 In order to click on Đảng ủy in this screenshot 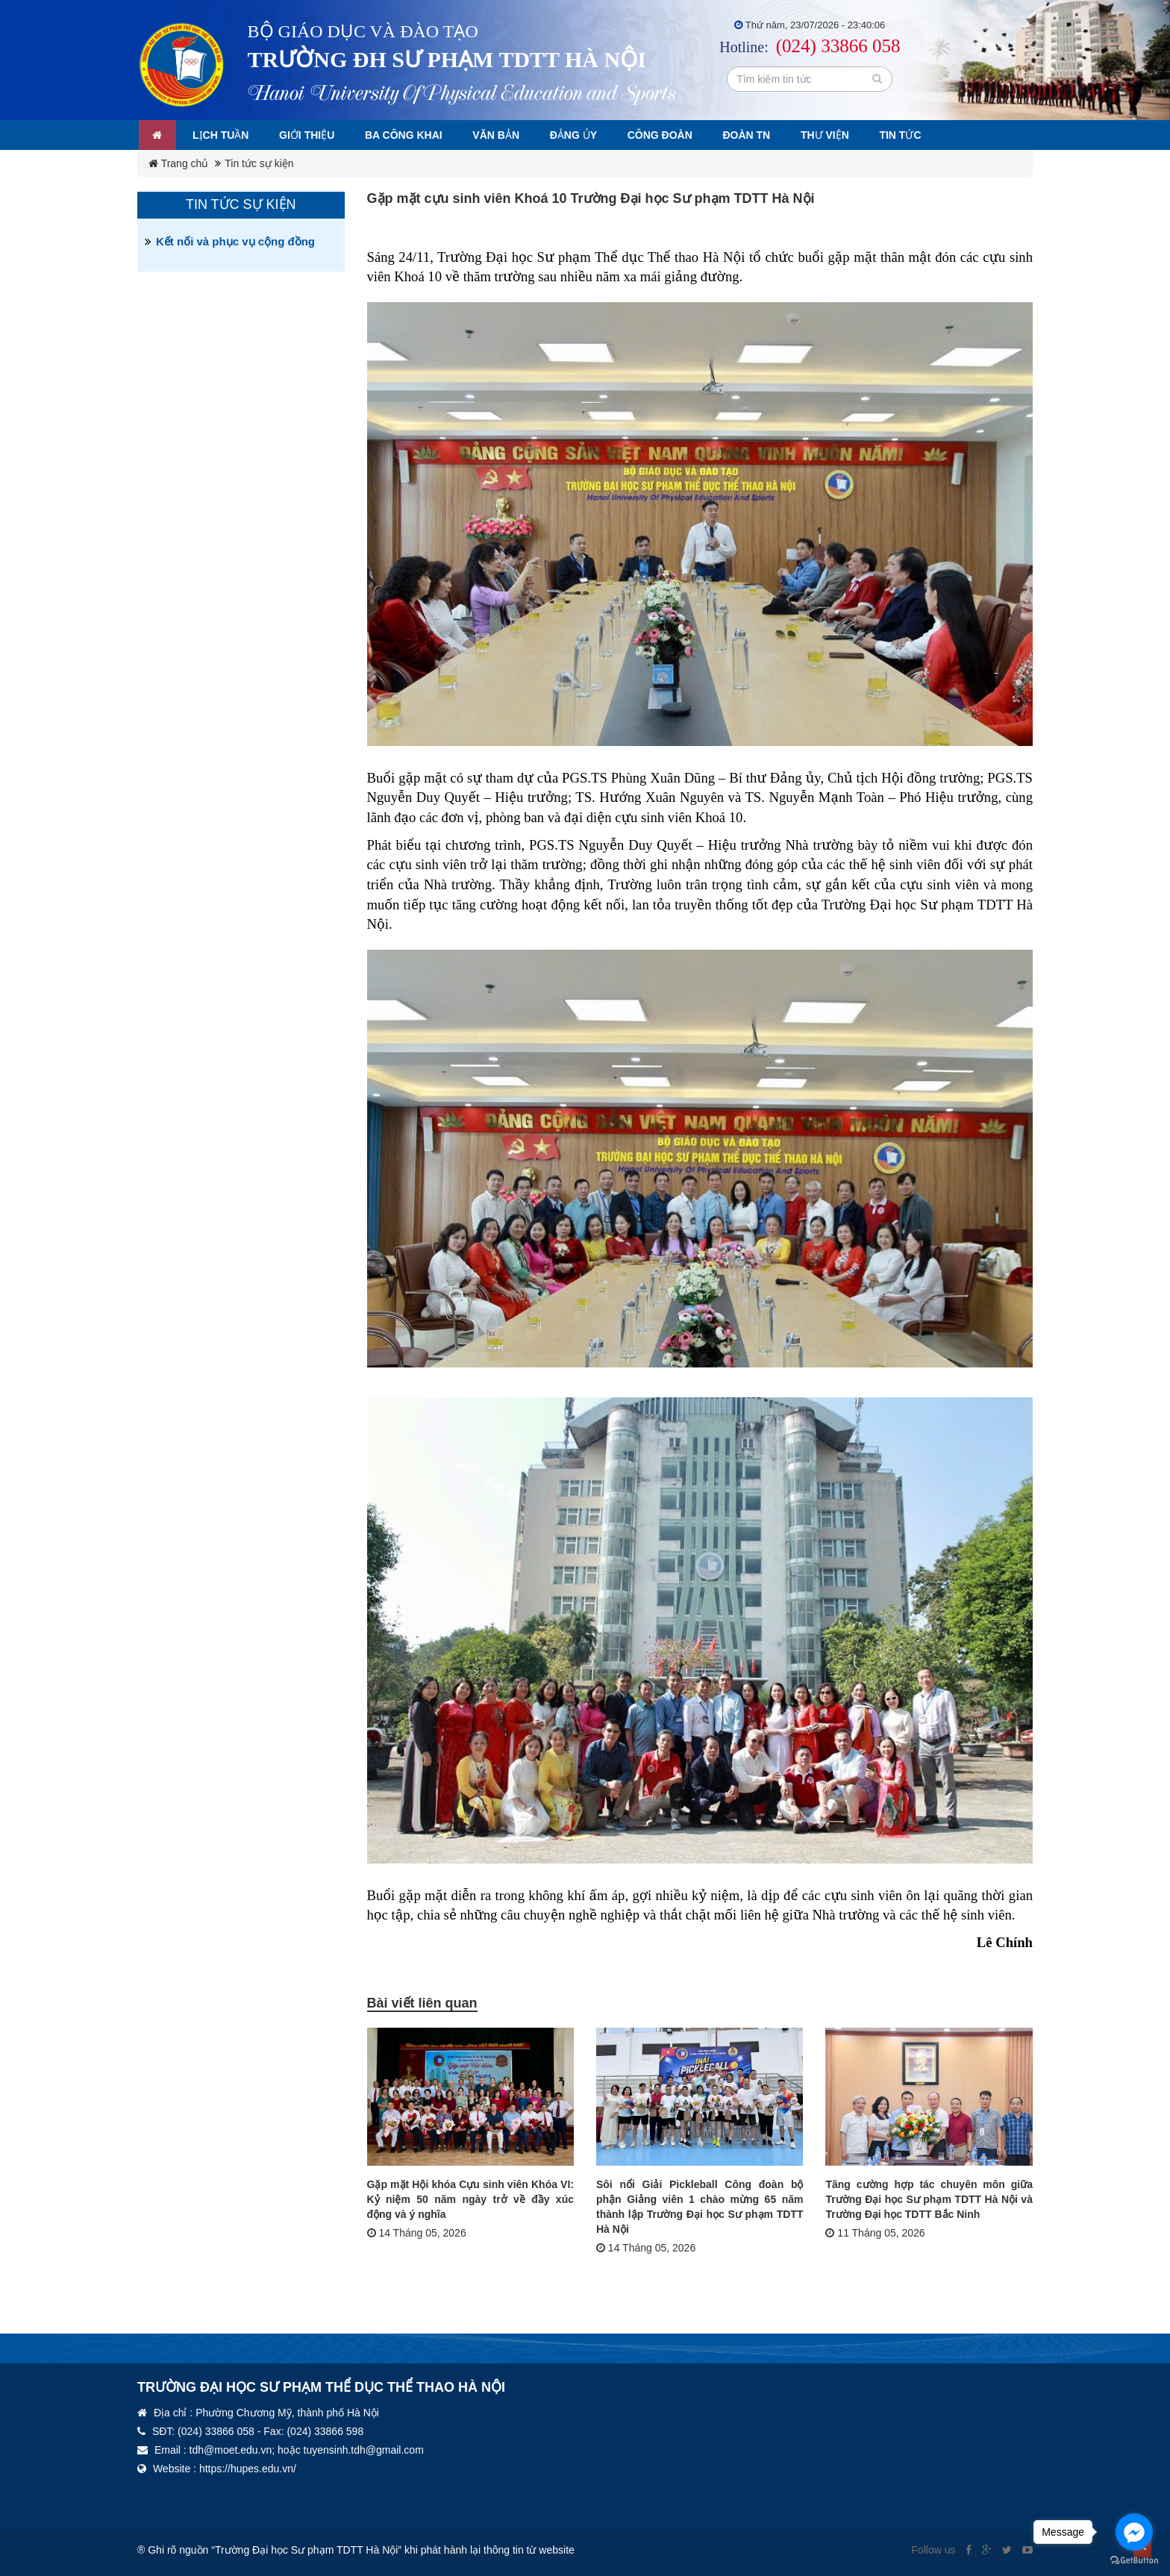, I will do `click(586, 135)`.